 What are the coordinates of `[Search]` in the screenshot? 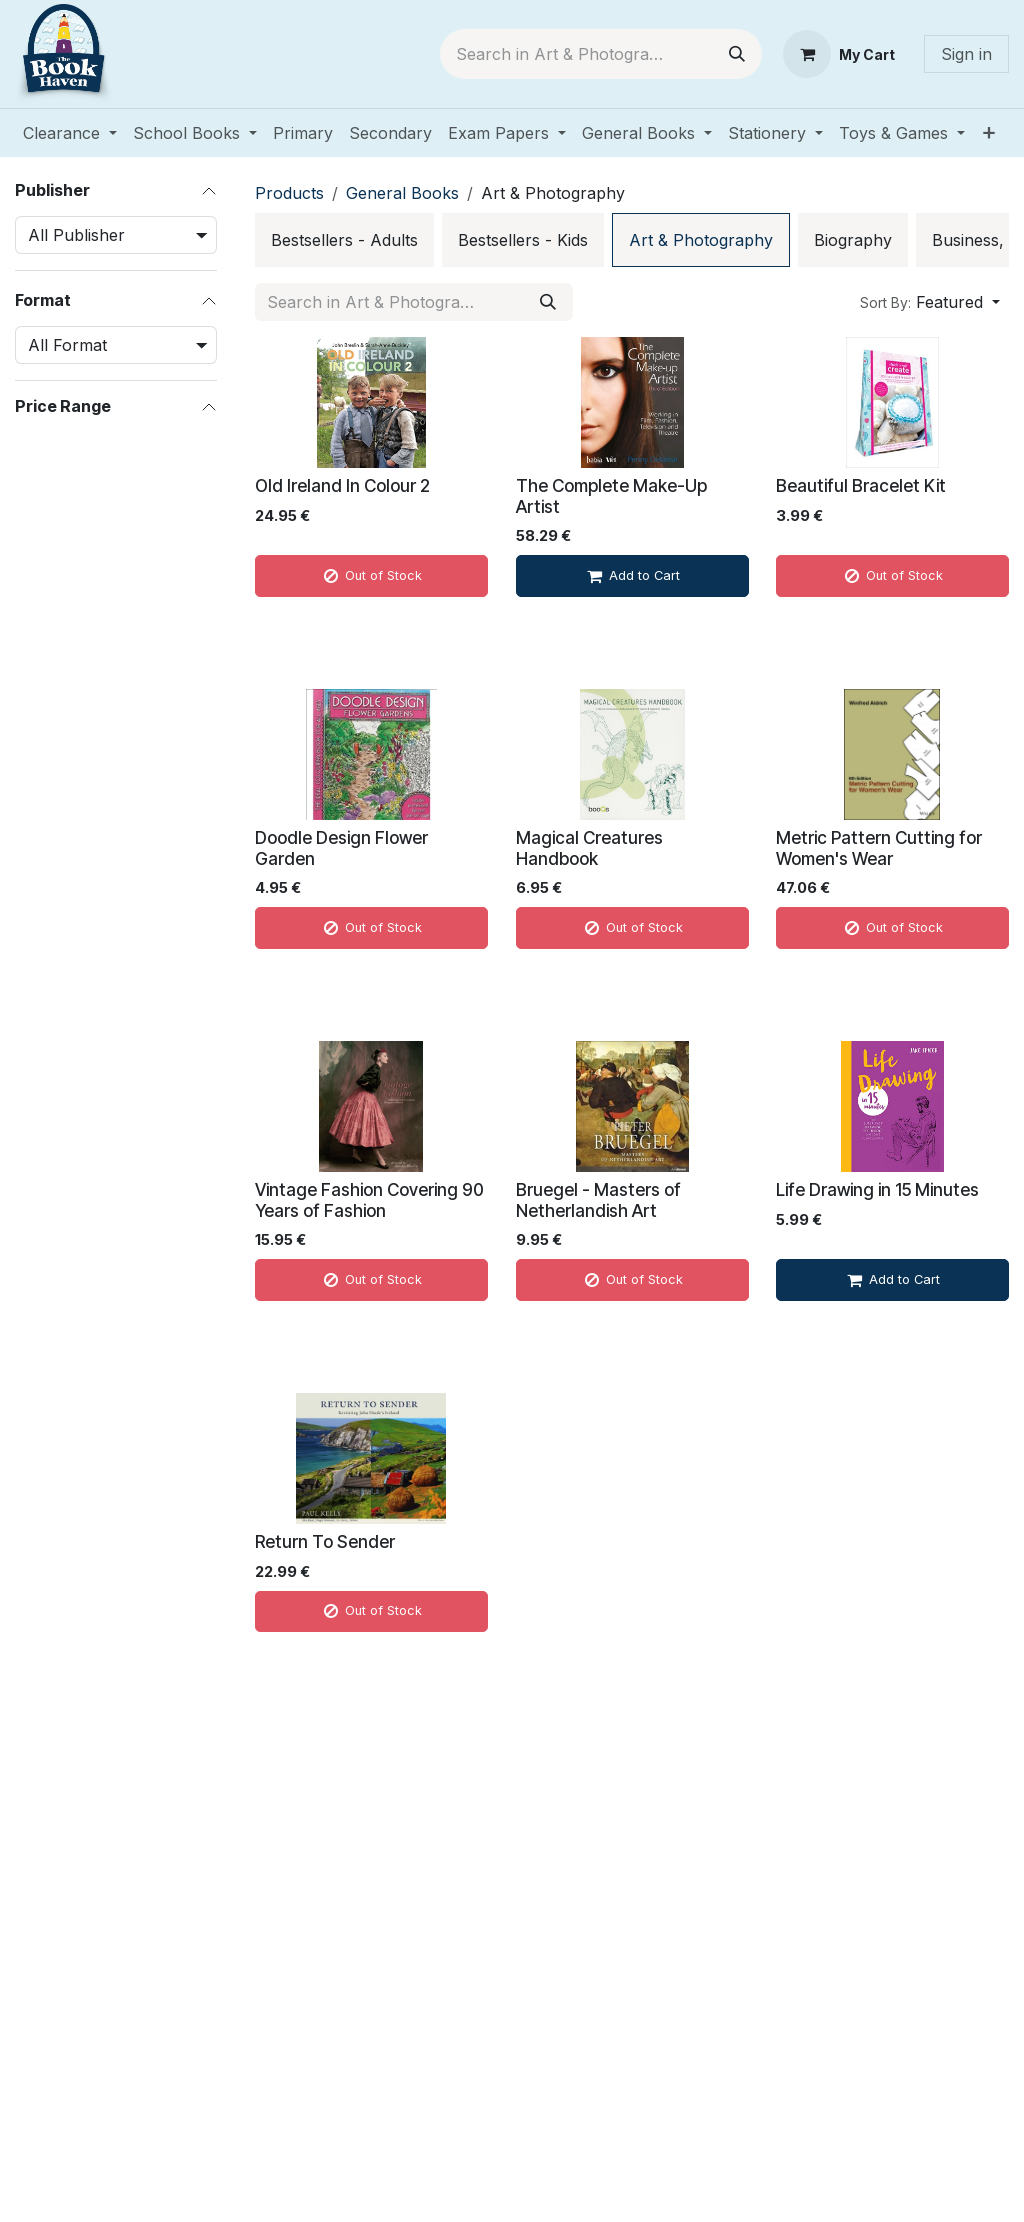 It's located at (737, 54).